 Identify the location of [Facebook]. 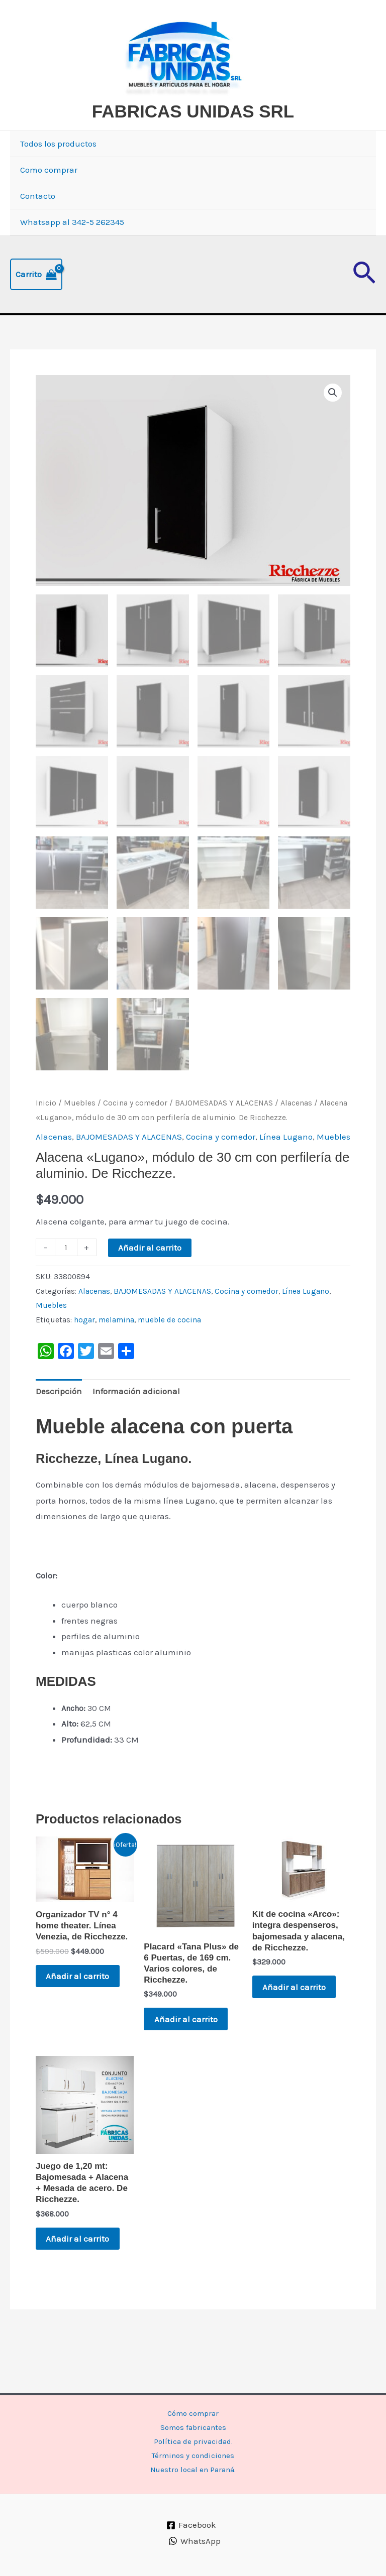
(191, 2525).